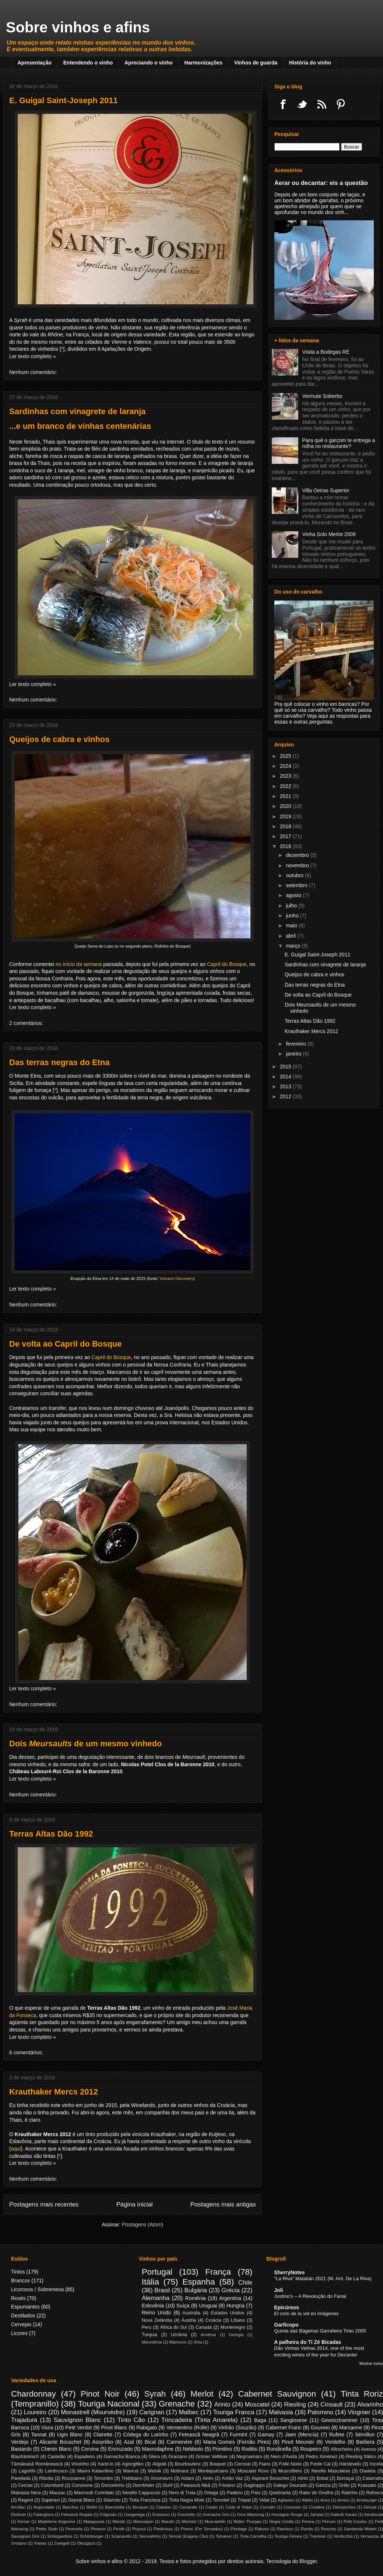  Describe the element at coordinates (85, 1743) in the screenshot. I see `Dois de um mesmo vinhedo` at that location.